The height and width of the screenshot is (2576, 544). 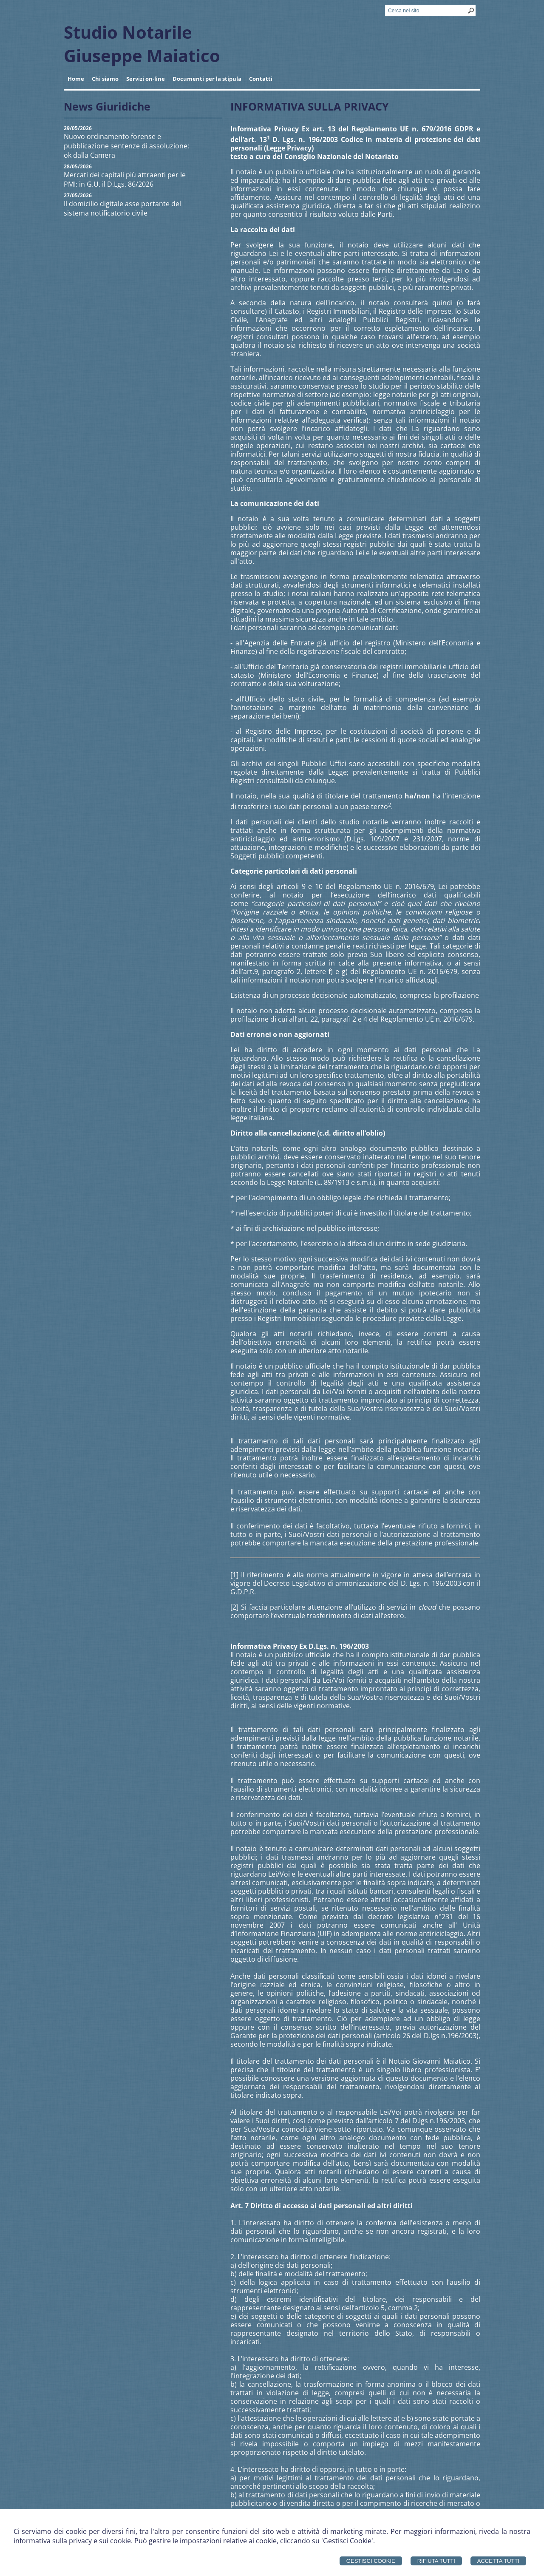 I want to click on informativa sulla privacy e sui cookie, so click(x=72, y=2540).